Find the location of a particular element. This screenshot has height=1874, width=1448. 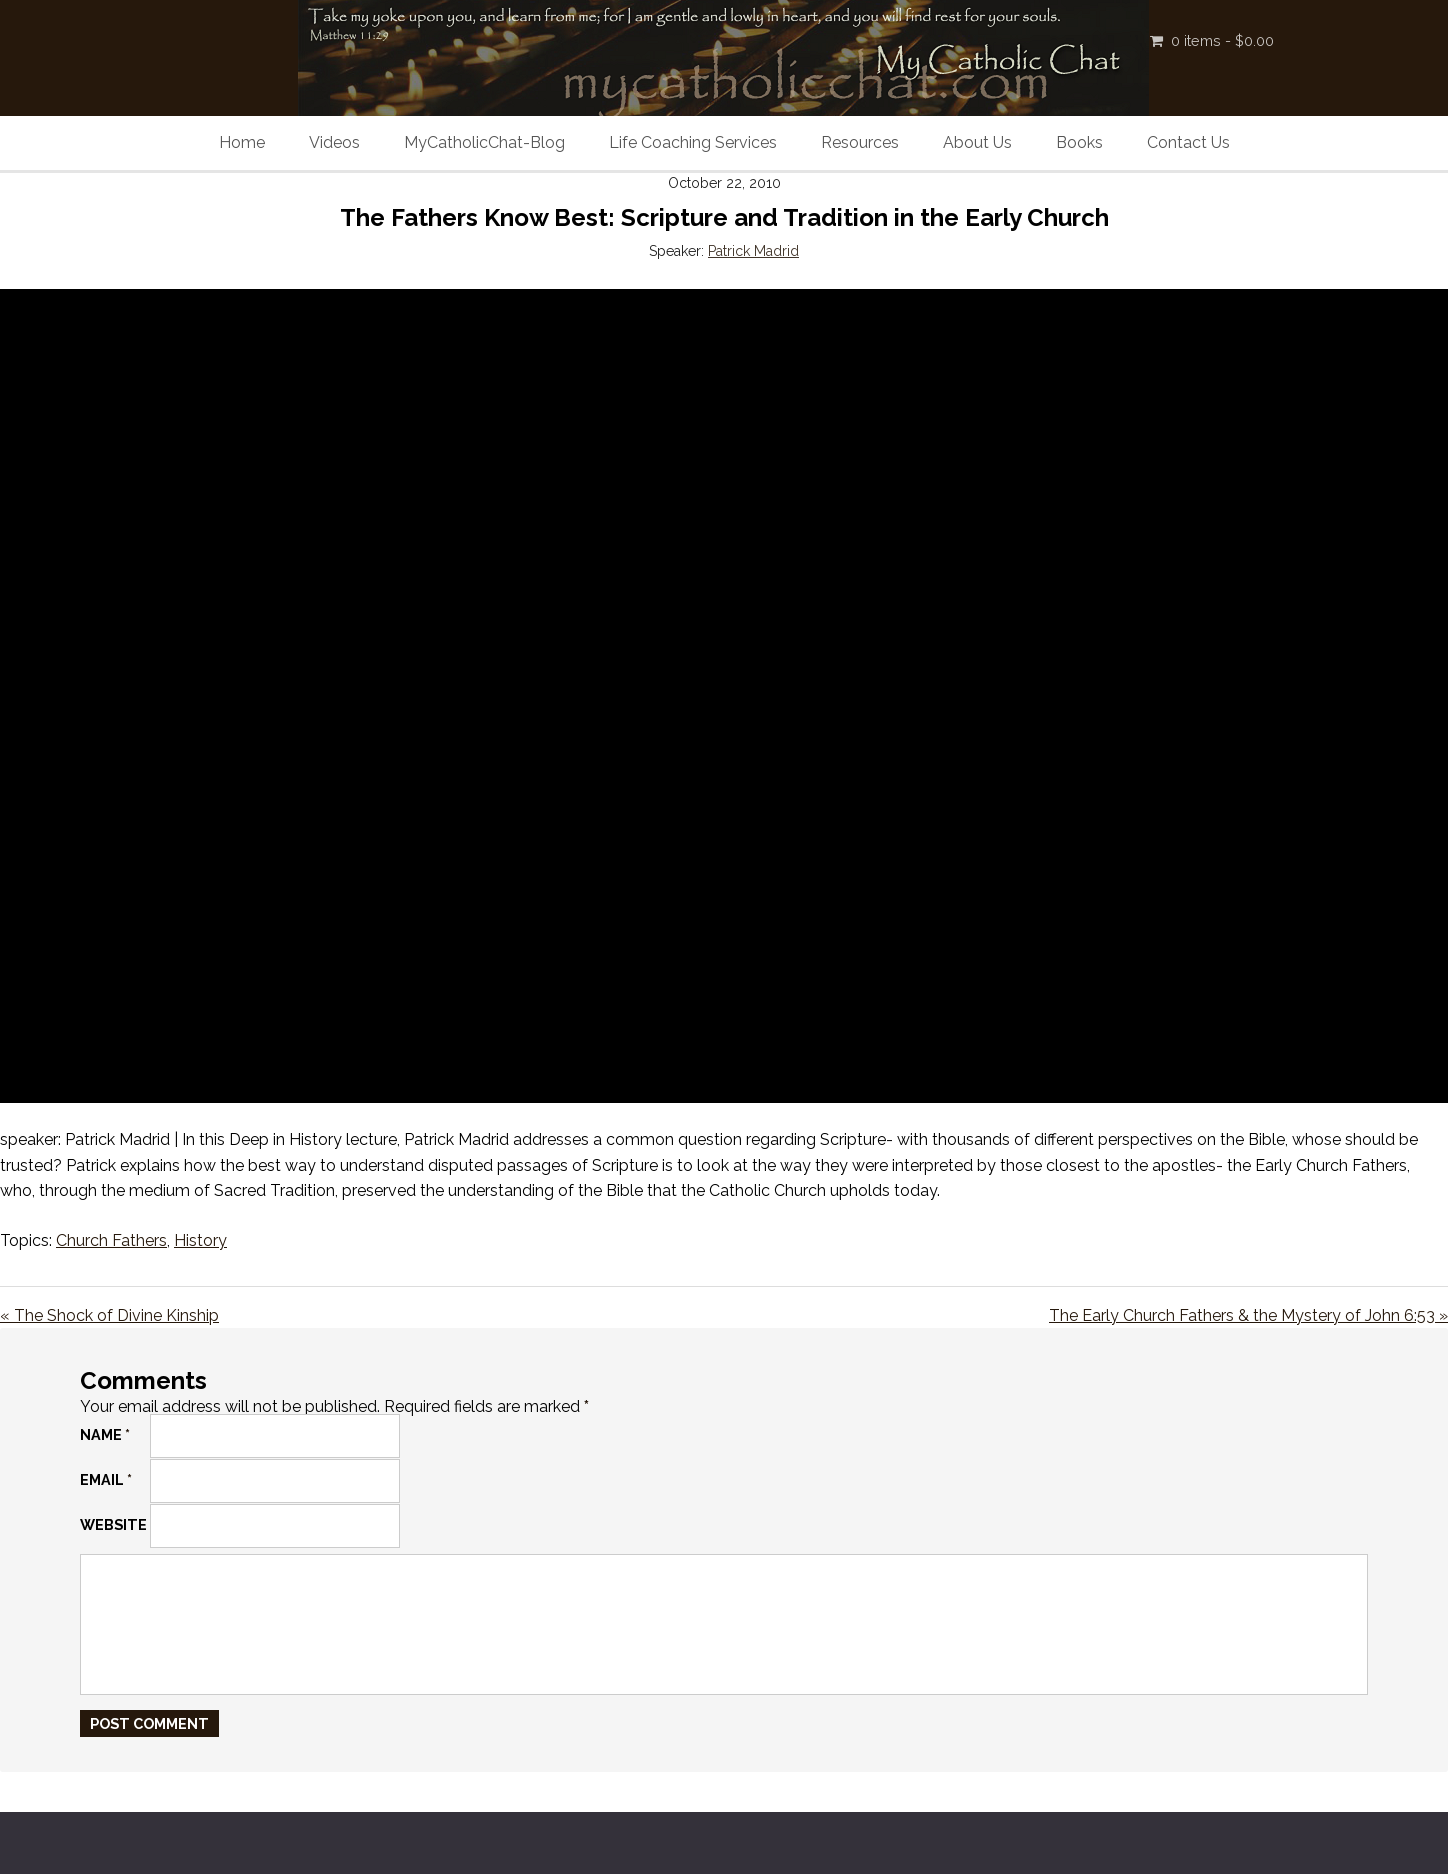

Church Fathers is located at coordinates (111, 1240).